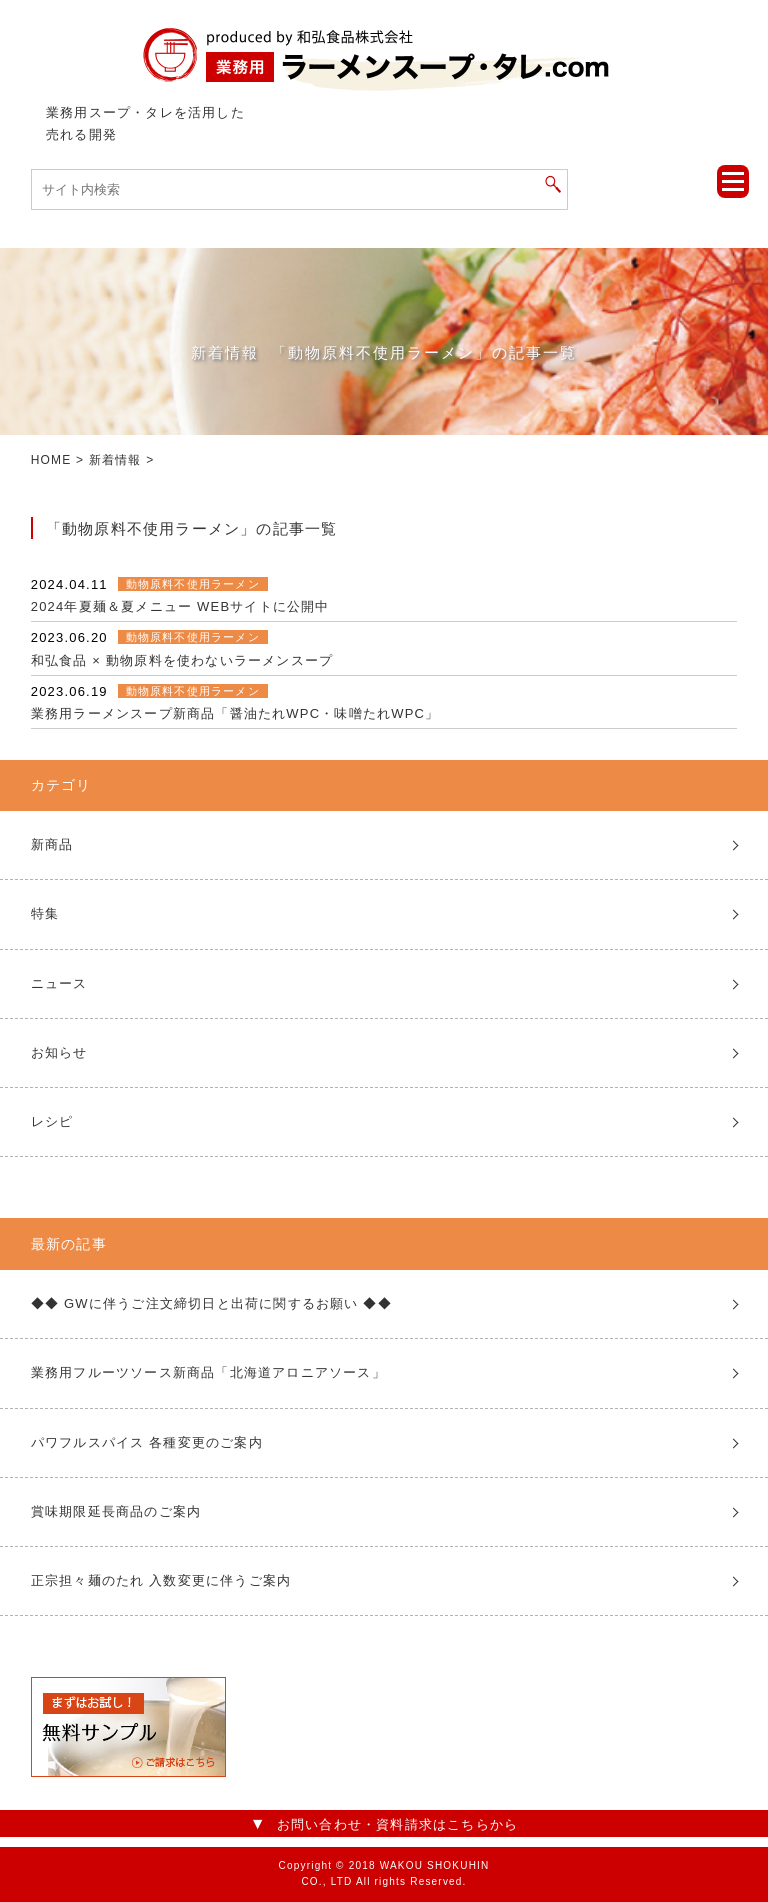 This screenshot has height=1902, width=768. I want to click on ニュース, so click(59, 983).